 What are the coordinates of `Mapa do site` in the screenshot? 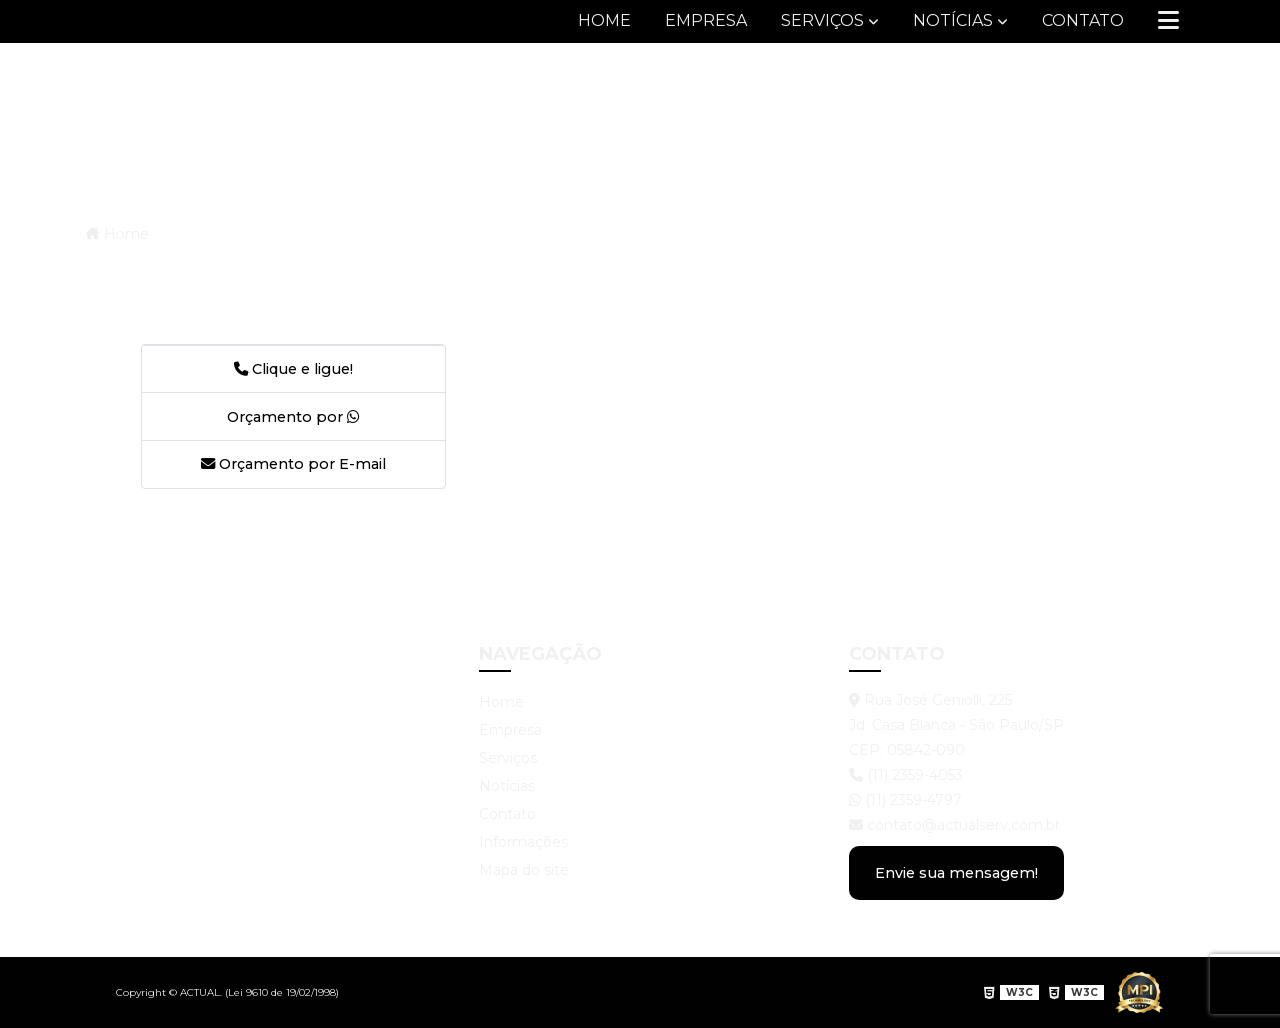 It's located at (524, 870).